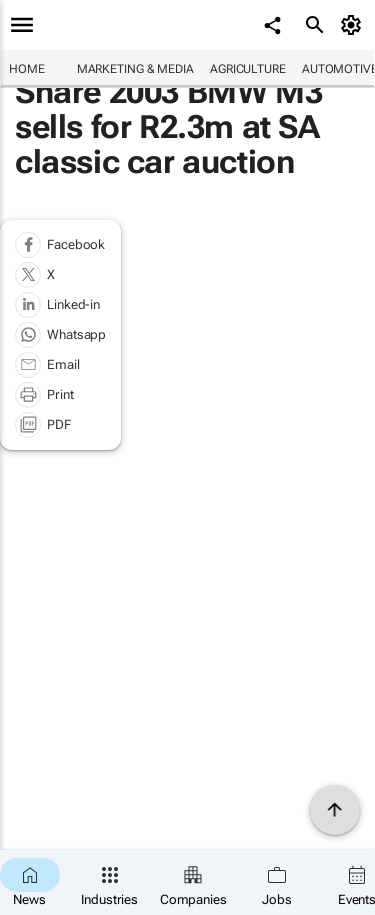 This screenshot has width=375, height=915. Describe the element at coordinates (135, 69) in the screenshot. I see `Marketing & Media` at that location.